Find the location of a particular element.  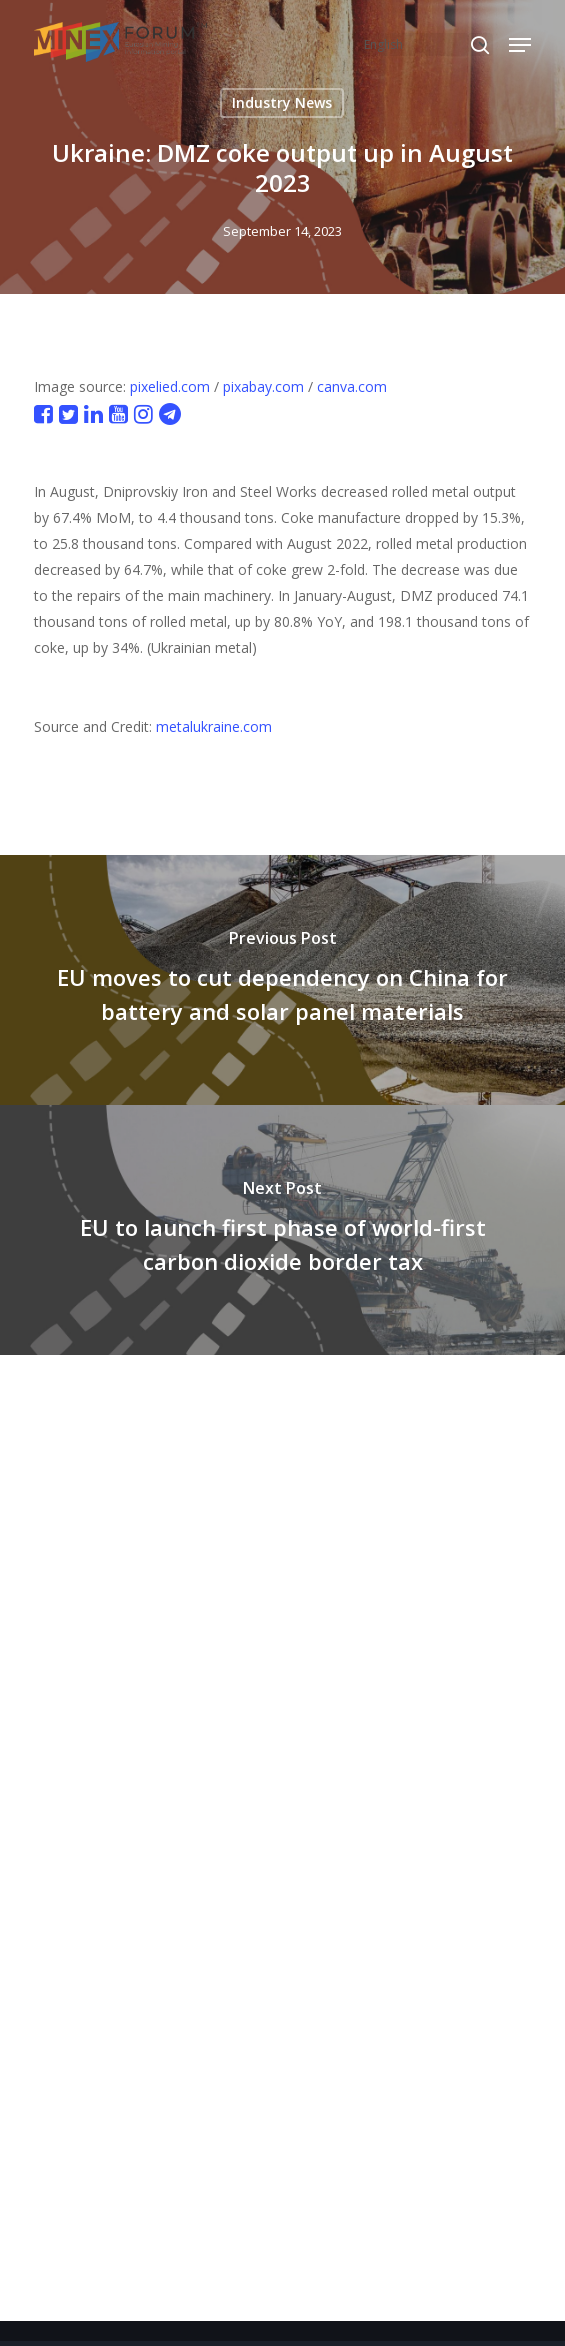

canva.com is located at coordinates (352, 386).